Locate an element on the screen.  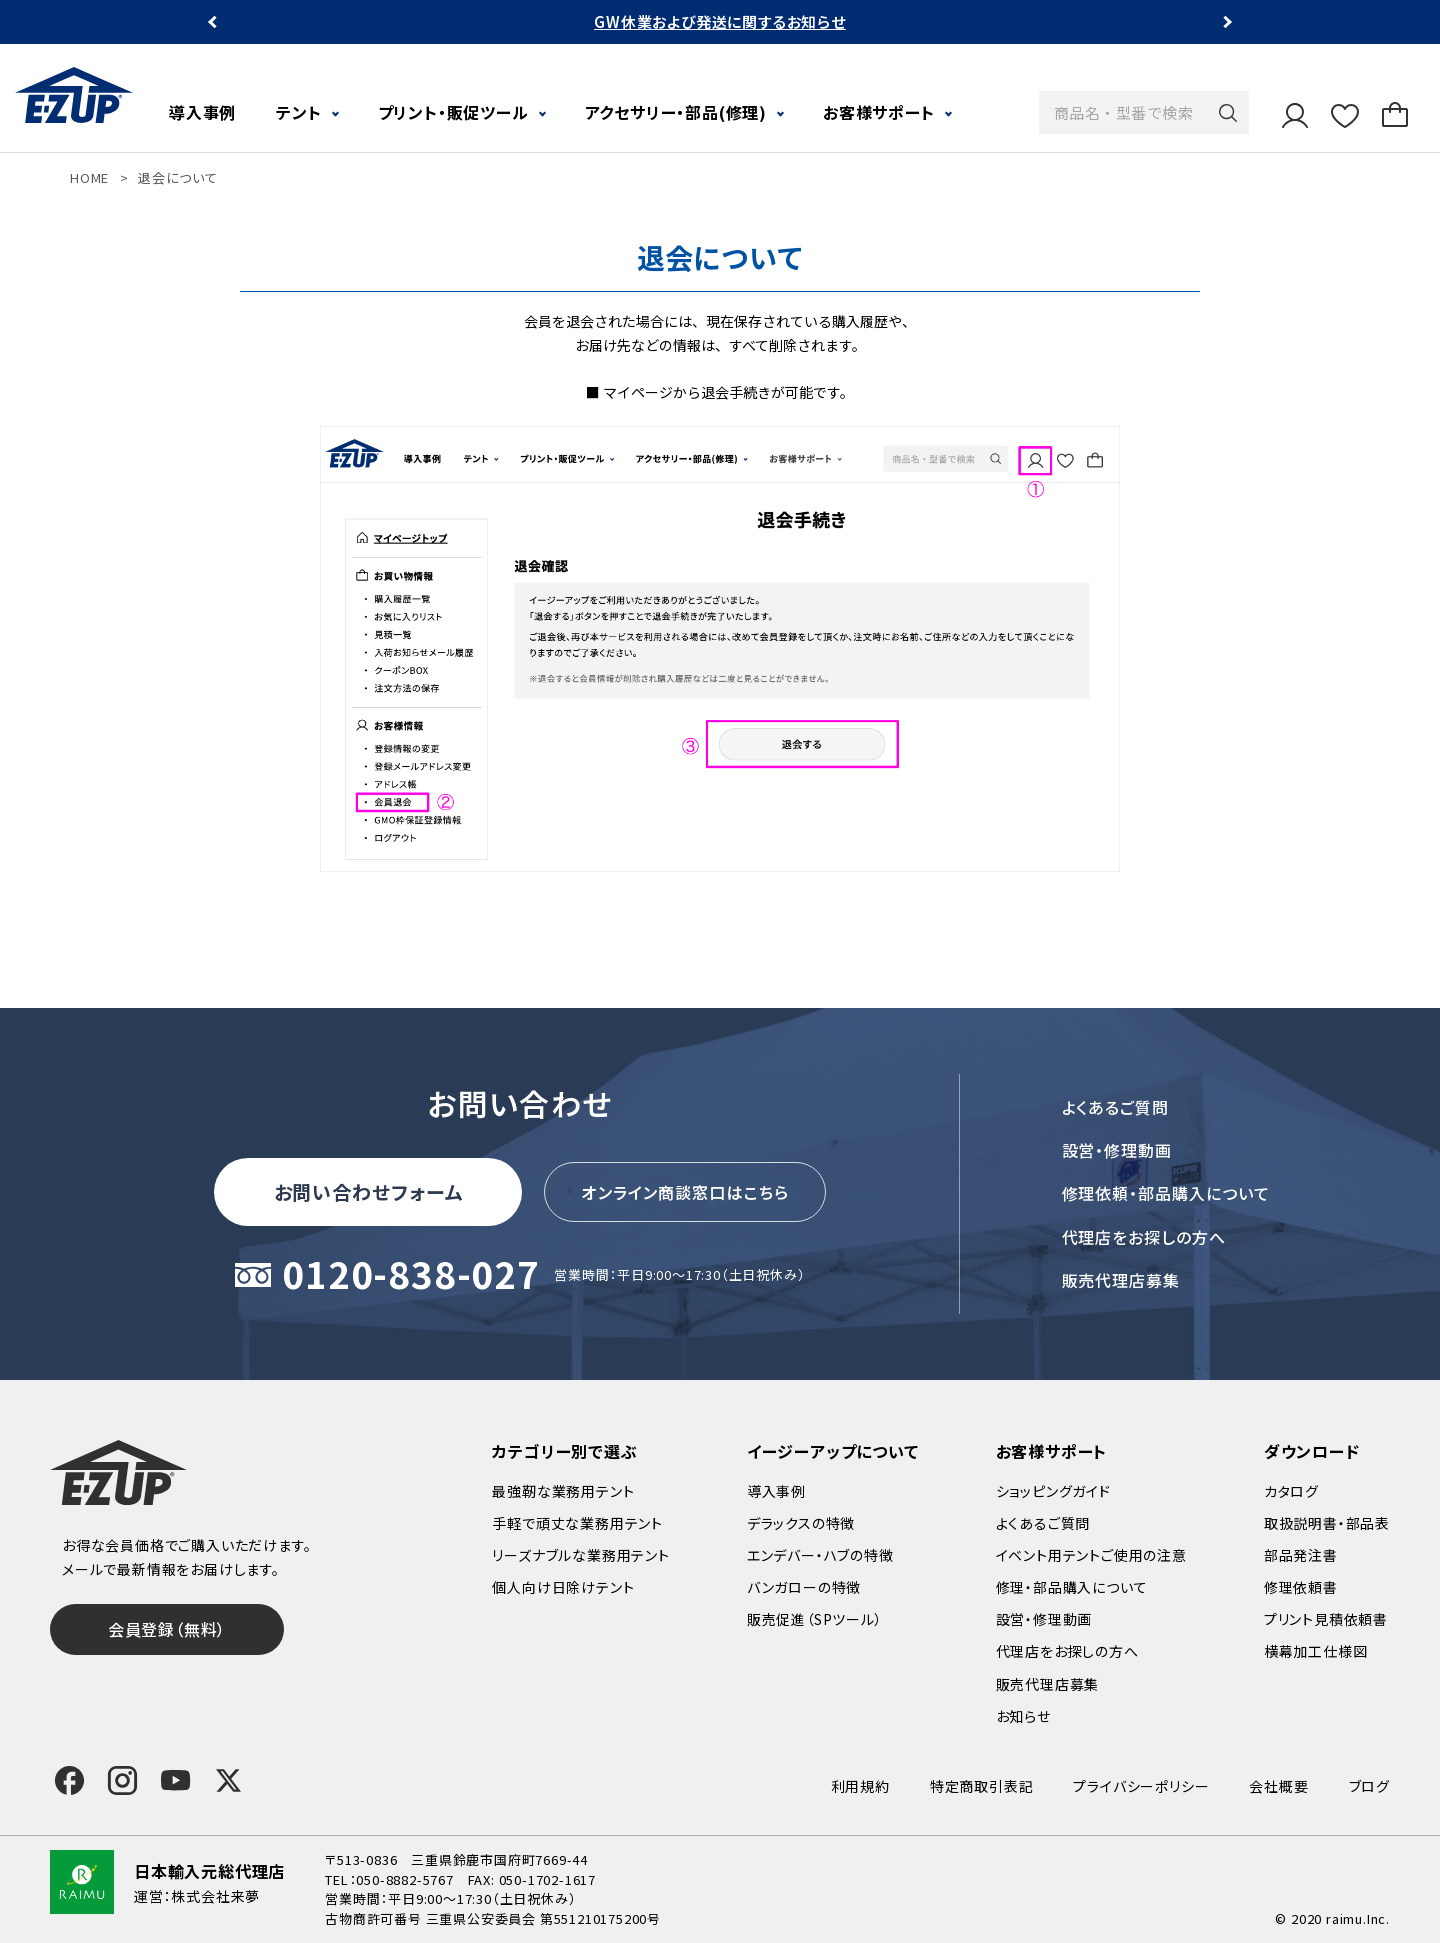
HOME is located at coordinates (89, 177).